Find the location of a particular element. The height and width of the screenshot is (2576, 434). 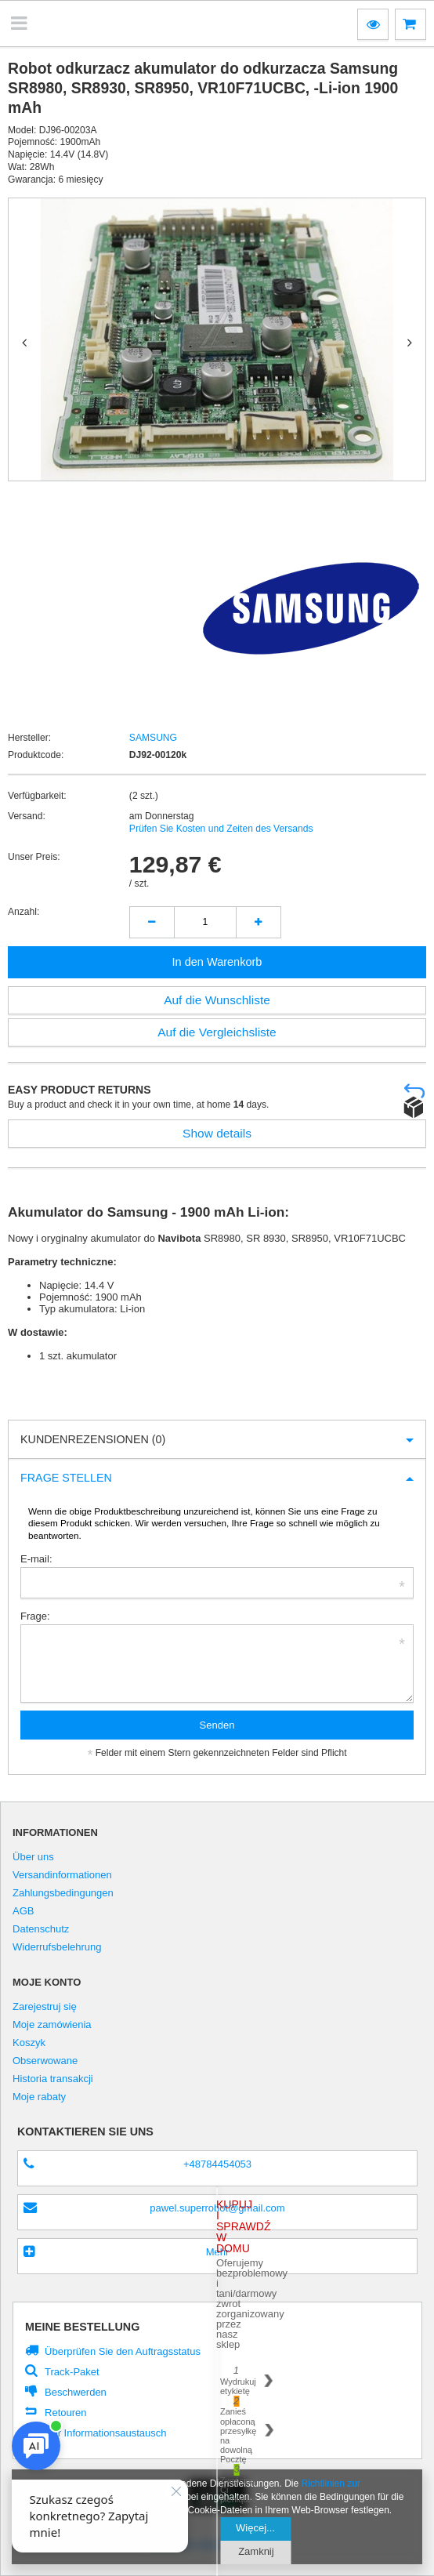

Auf die Vergleichsliste is located at coordinates (217, 1032).